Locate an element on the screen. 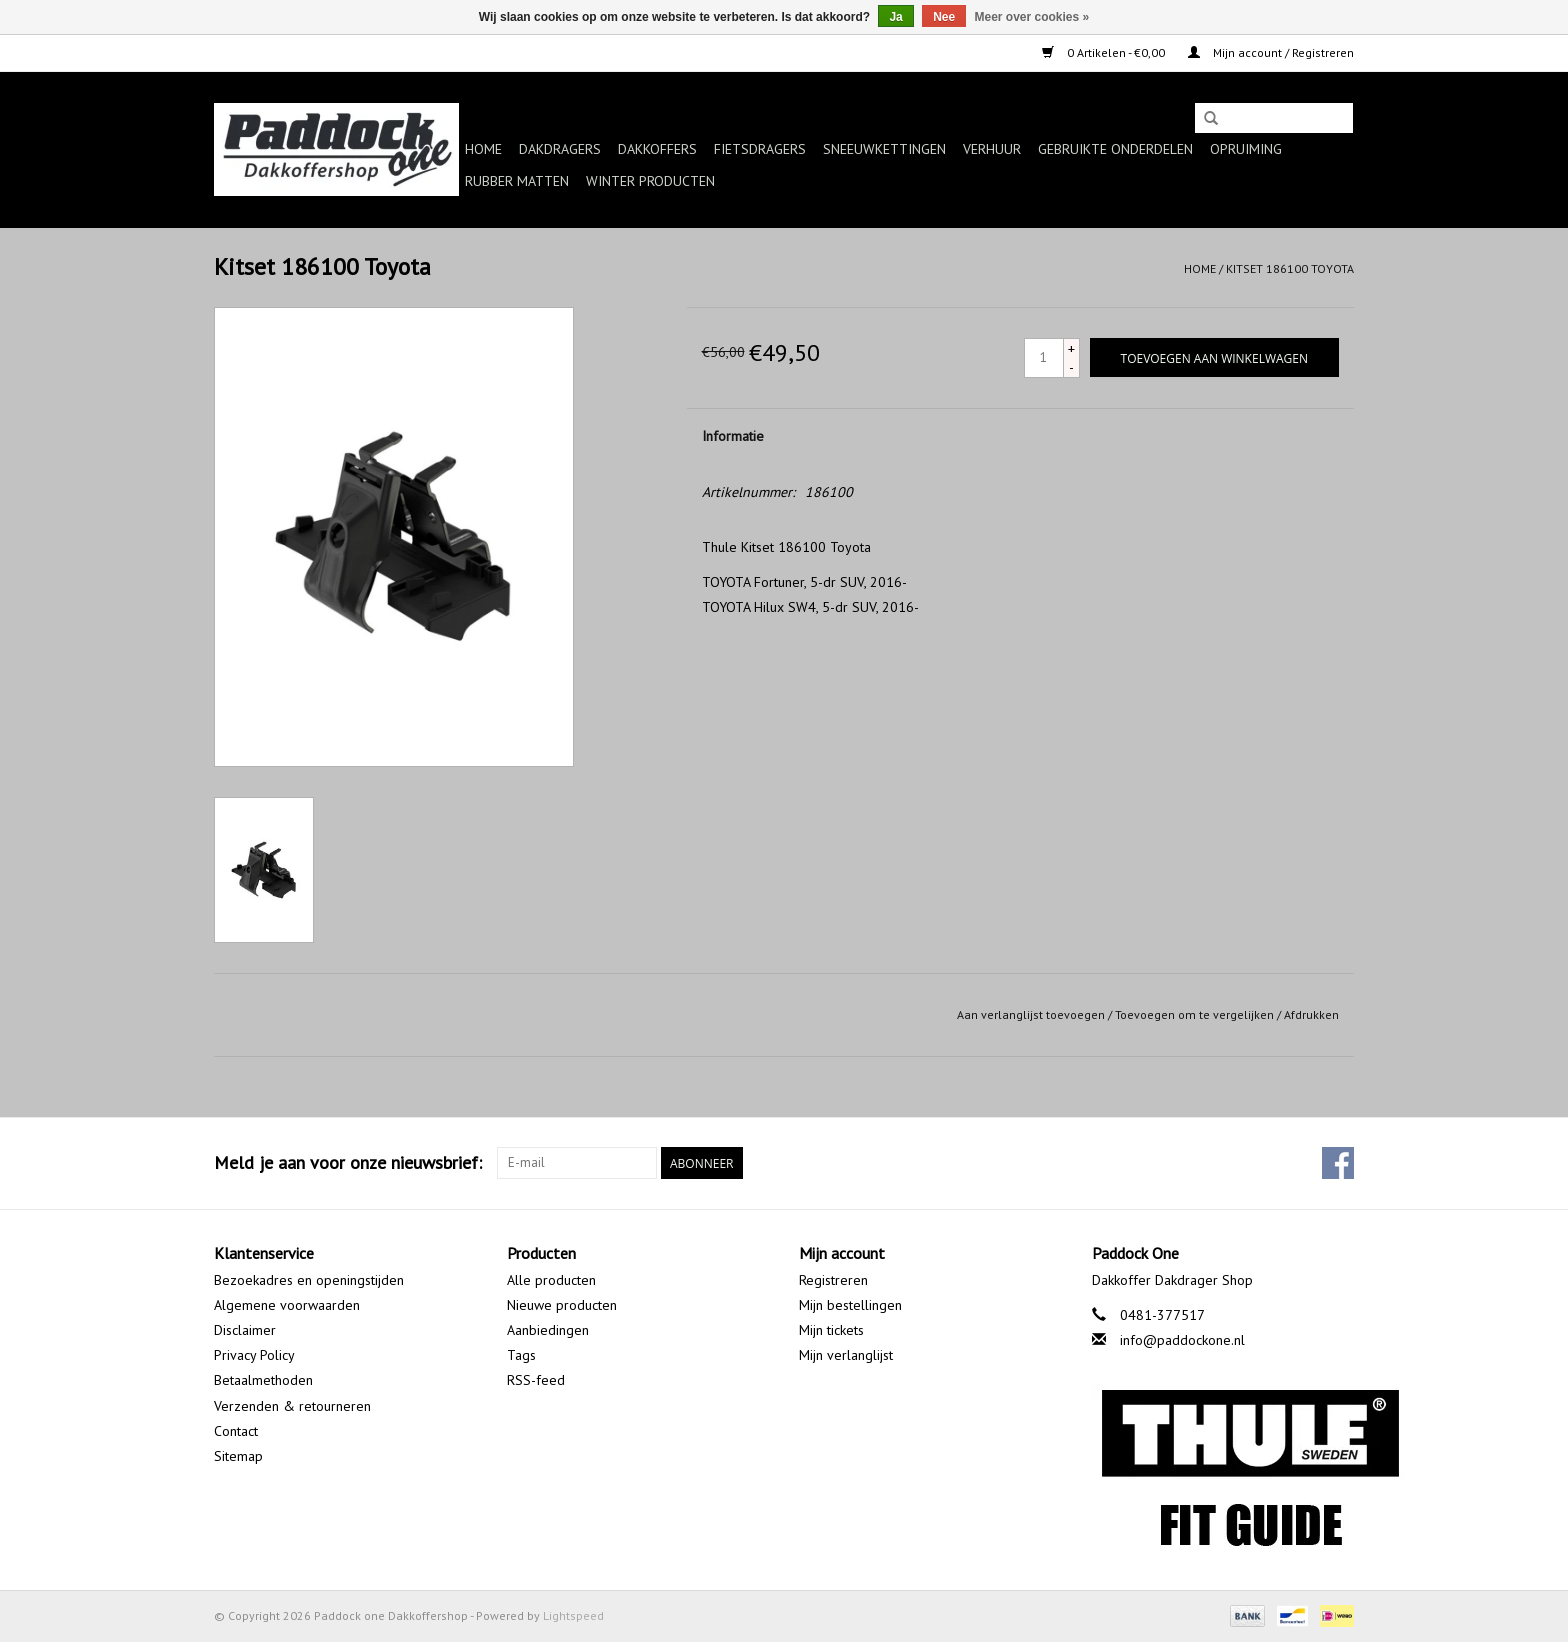  Mijn verlanglijst is located at coordinates (846, 1355).